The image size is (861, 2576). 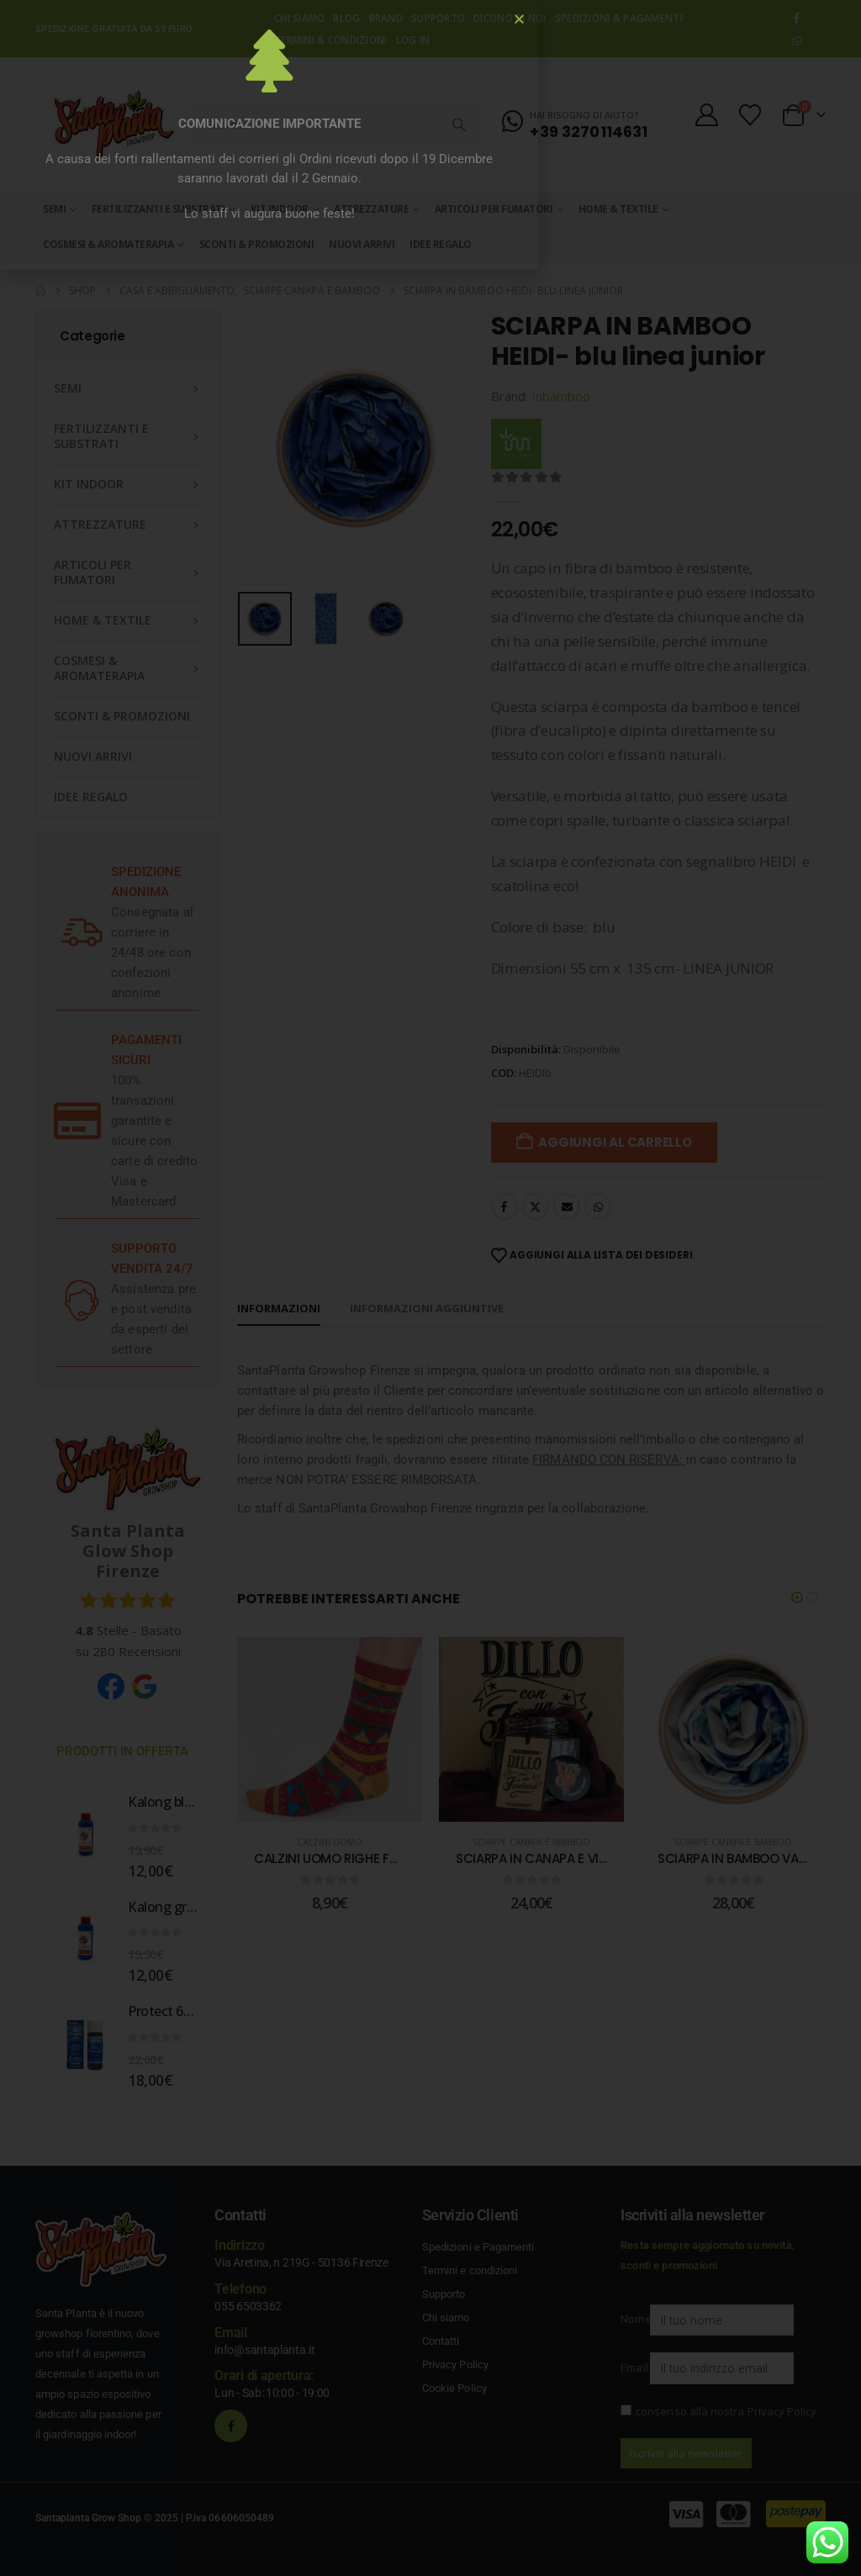 What do you see at coordinates (430, 1288) in the screenshot?
I see `[document]` at bounding box center [430, 1288].